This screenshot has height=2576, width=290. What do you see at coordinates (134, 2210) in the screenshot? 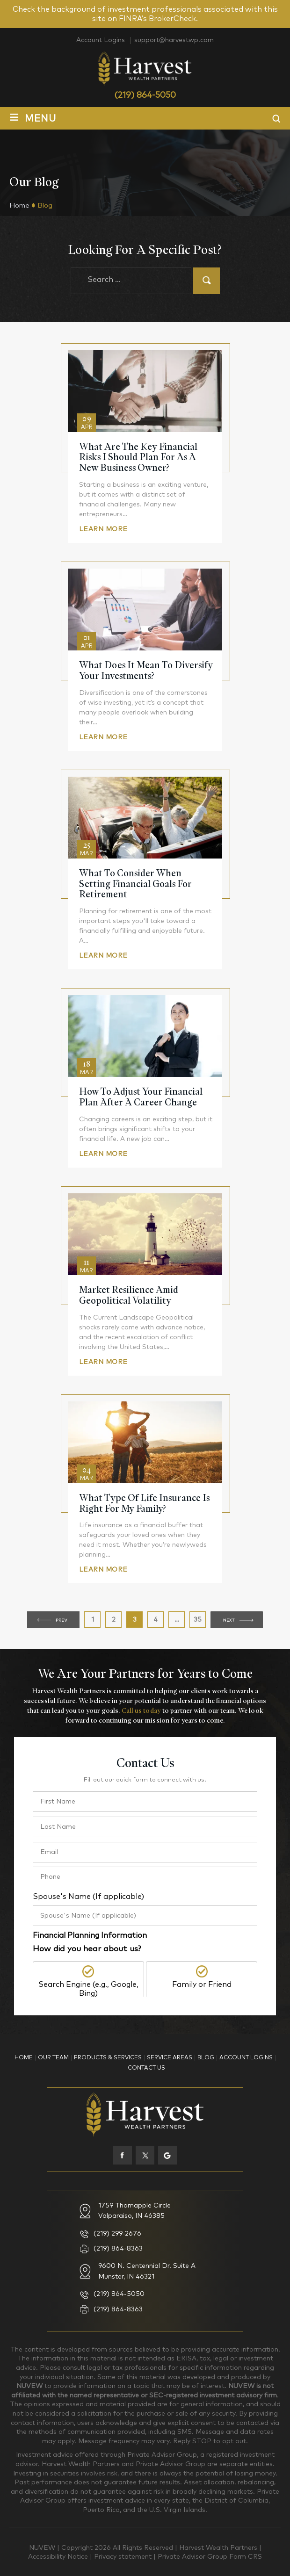
I see `1759 Thornapple Circle Valparaiso, IN 46385` at bounding box center [134, 2210].